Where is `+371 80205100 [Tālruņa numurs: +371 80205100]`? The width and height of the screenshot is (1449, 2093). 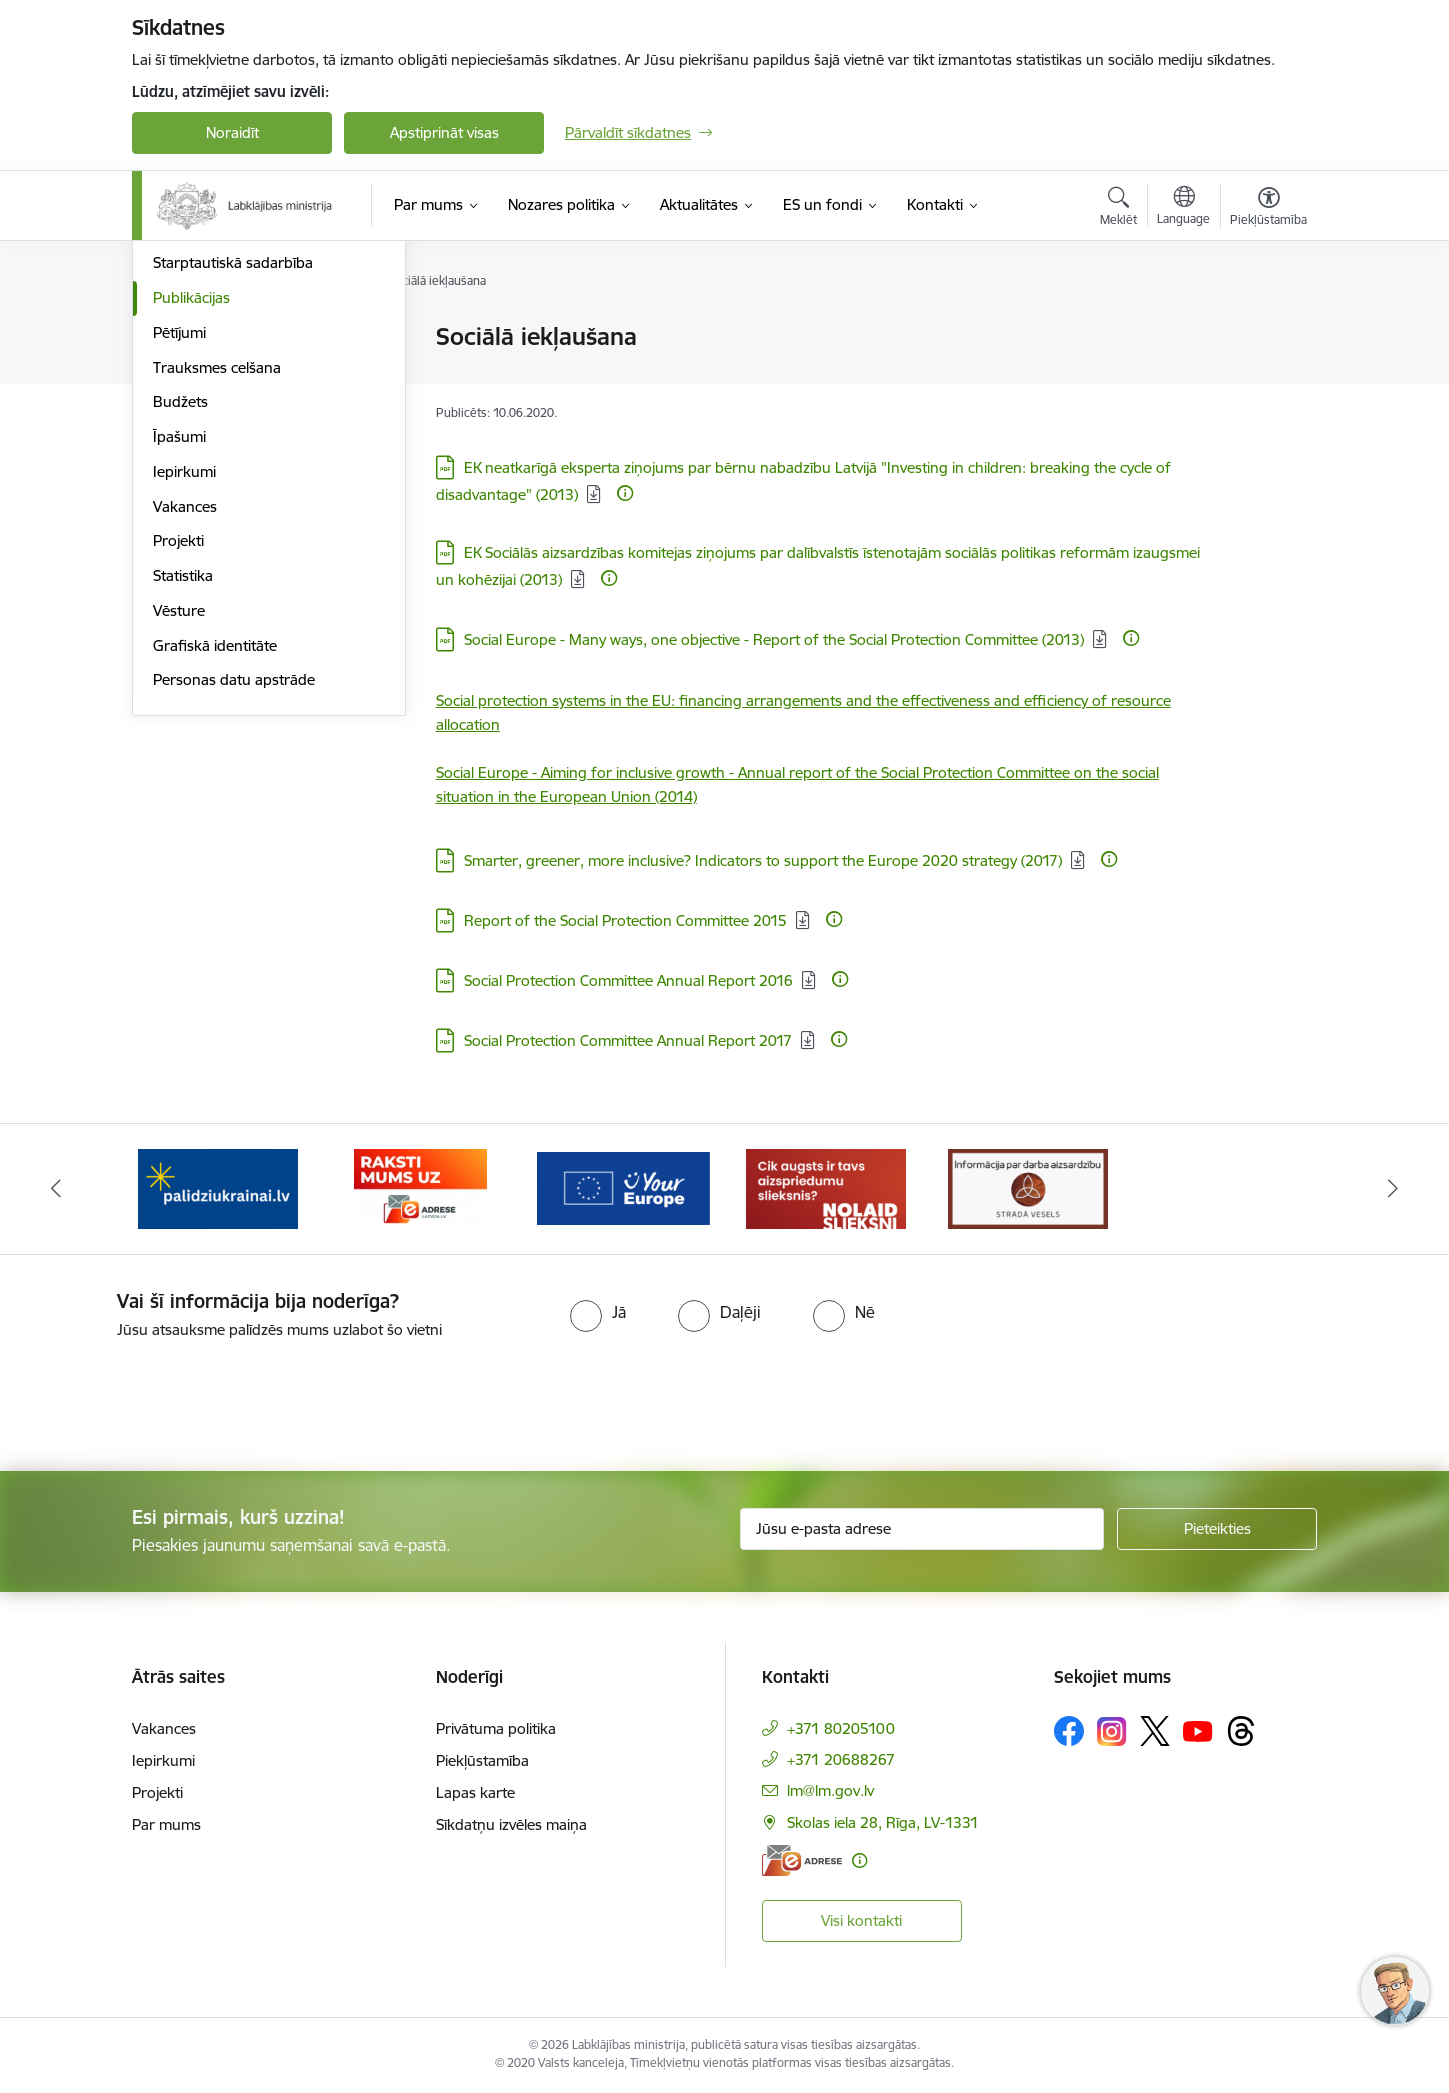 +371 80205100 [Tālruņa numurs: +371 80205100] is located at coordinates (841, 1728).